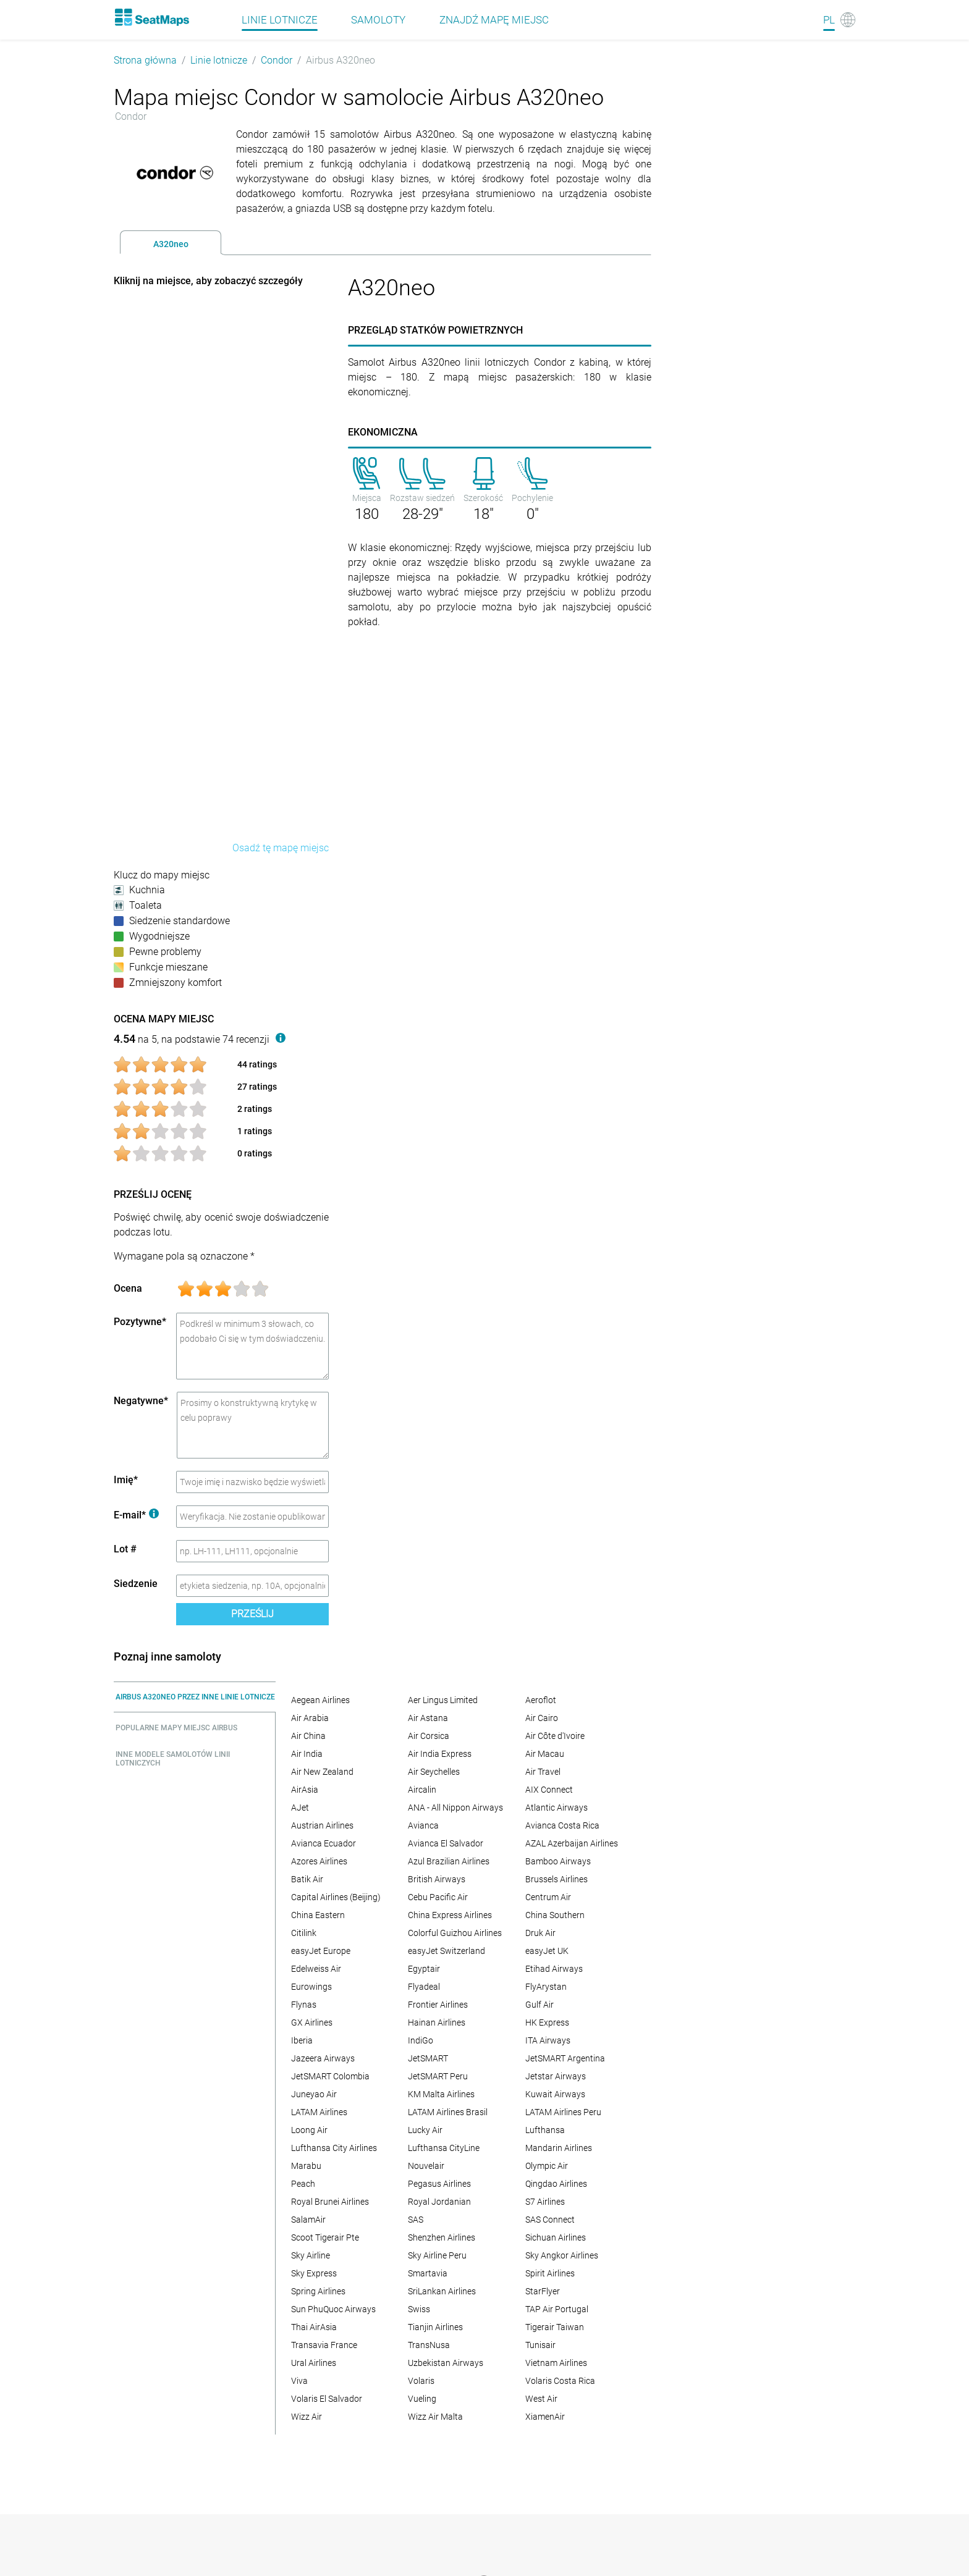 This screenshot has width=969, height=2576. Describe the element at coordinates (441, 2094) in the screenshot. I see `KM Malta Airlines` at that location.